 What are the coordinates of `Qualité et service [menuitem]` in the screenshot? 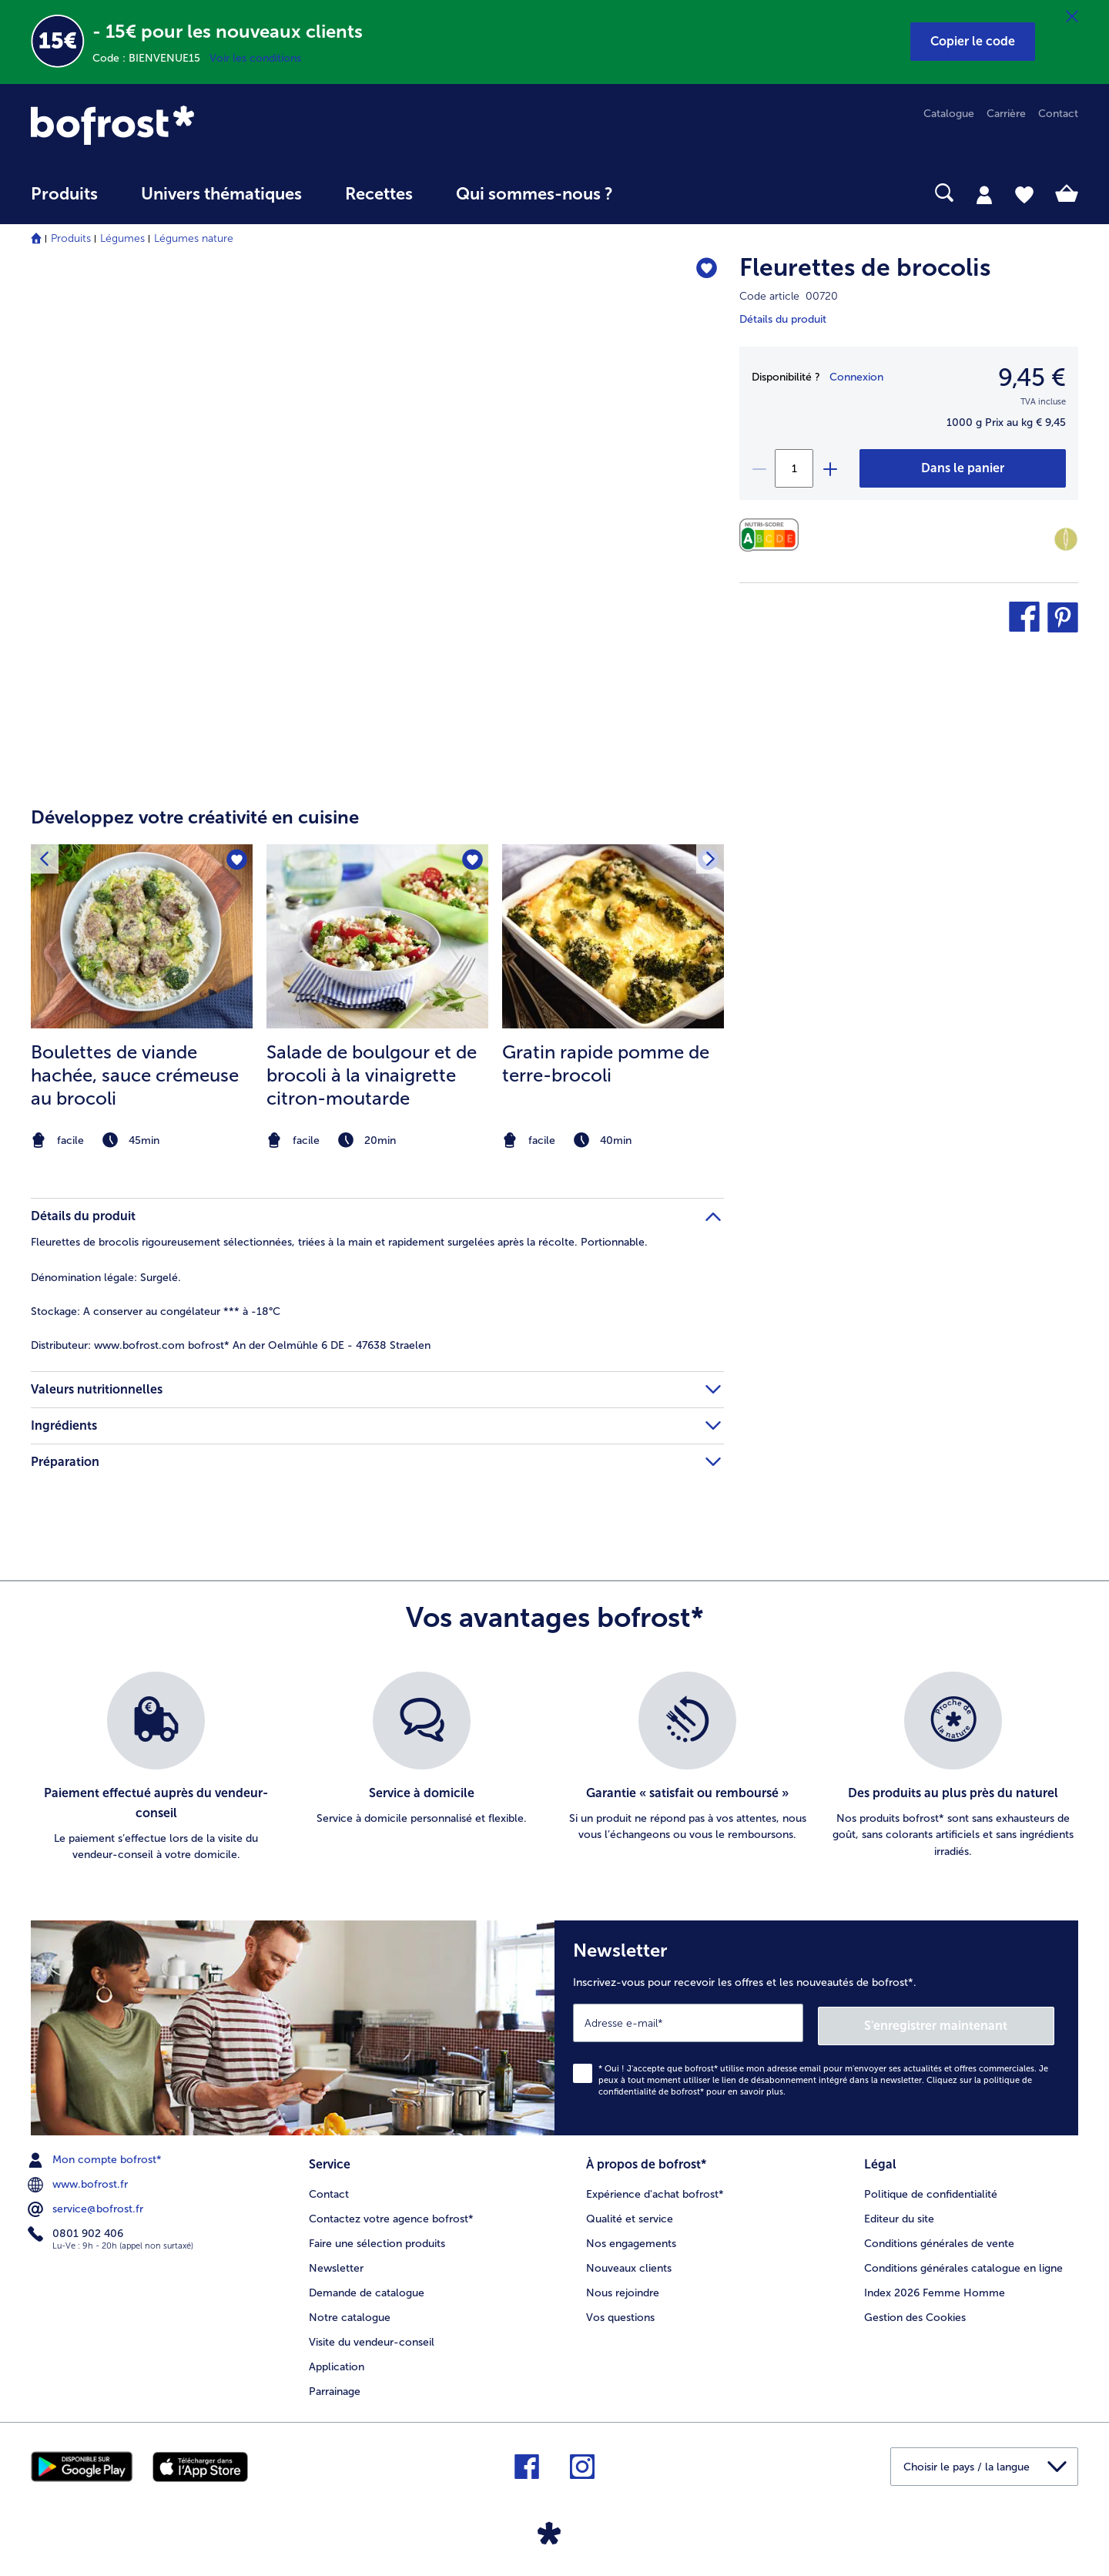 It's located at (629, 2214).